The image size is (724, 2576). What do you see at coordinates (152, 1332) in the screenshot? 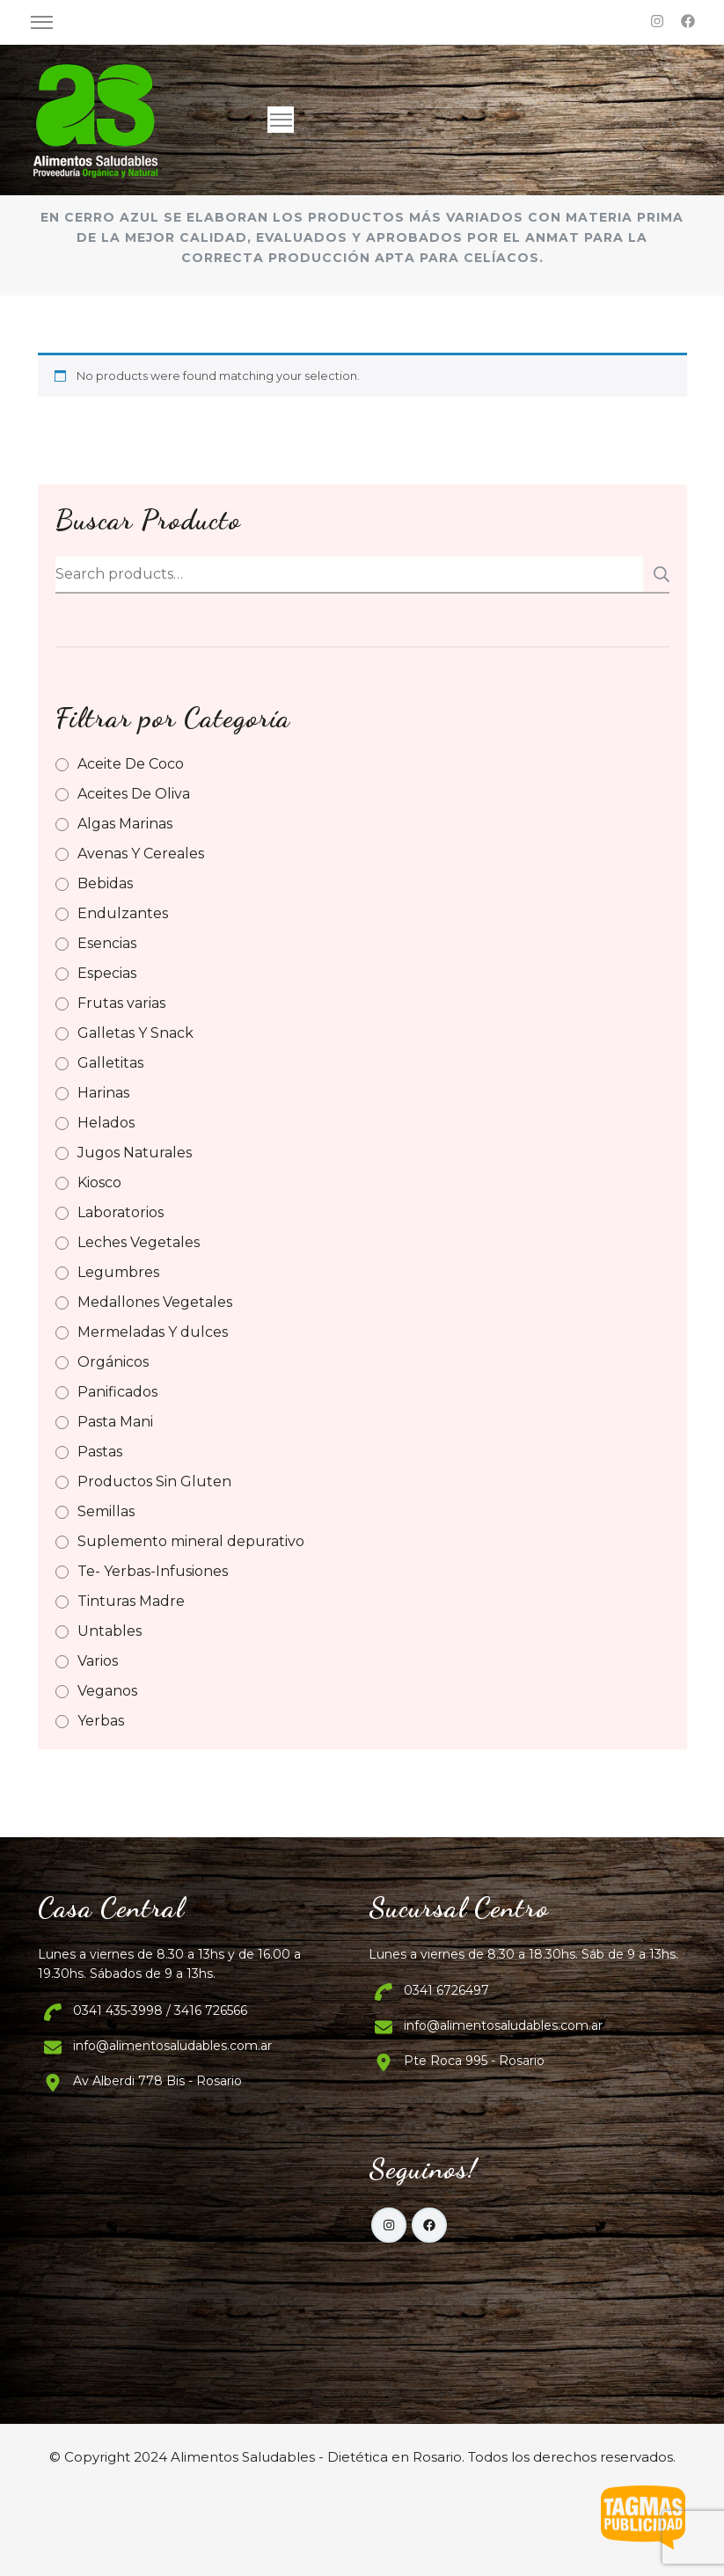
I see `Mermeladas Y dulces` at bounding box center [152, 1332].